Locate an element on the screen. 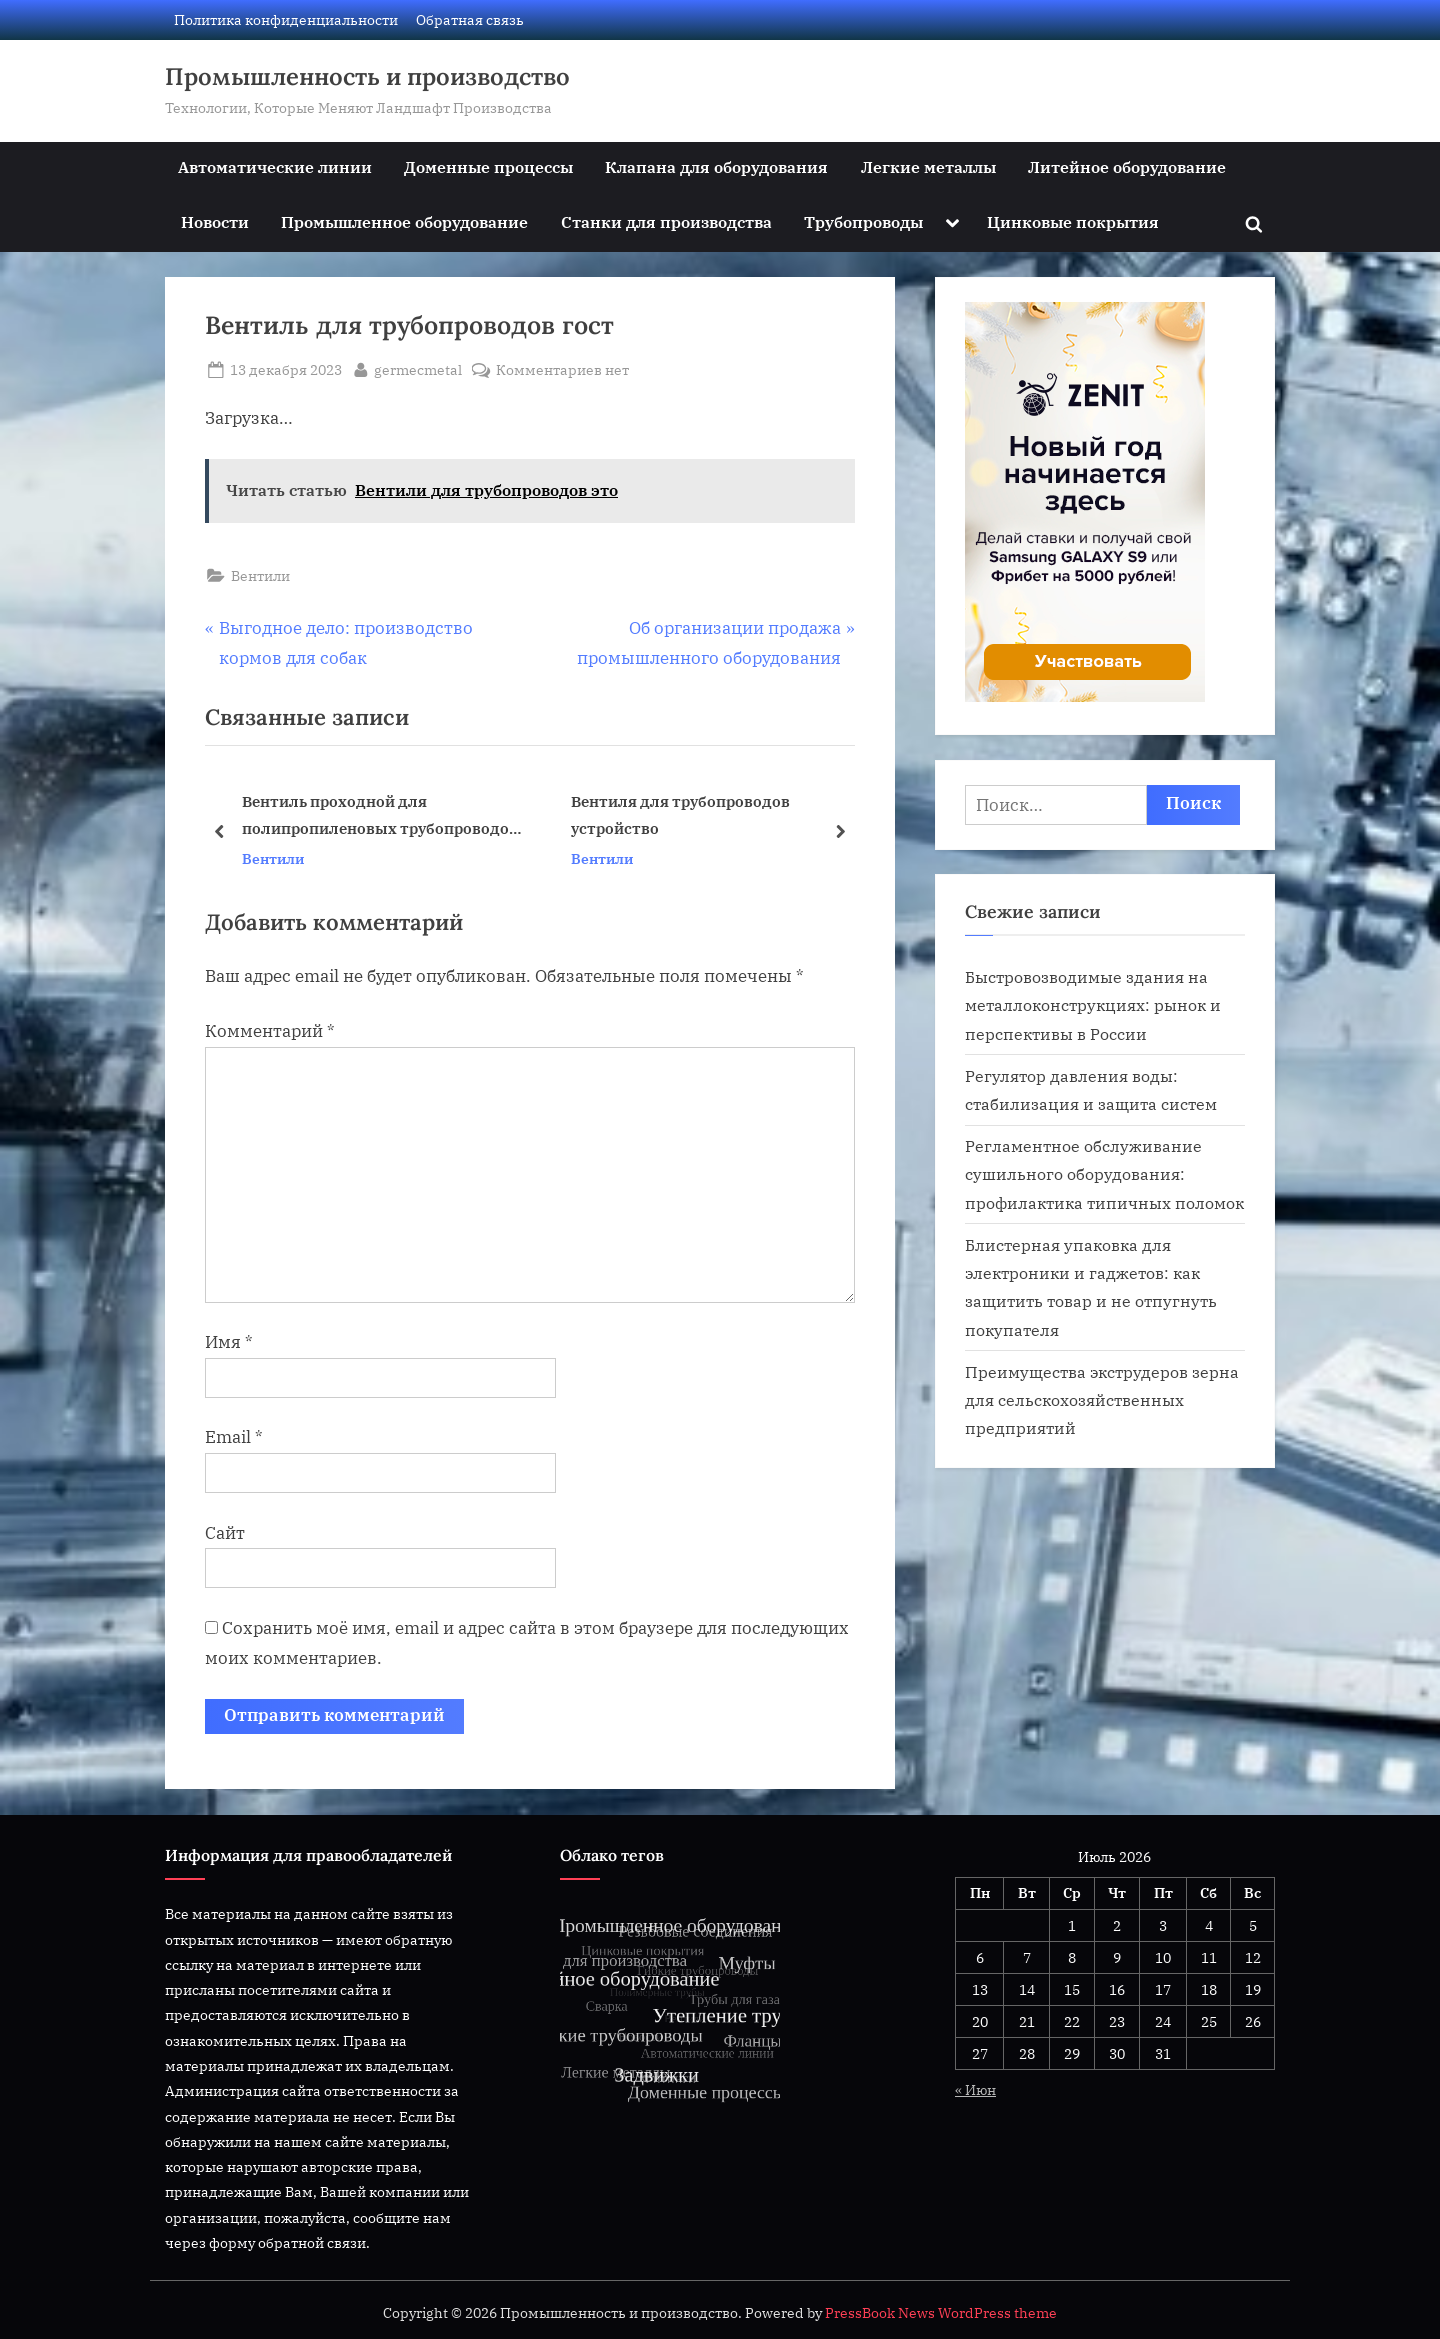 This screenshot has height=2339, width=1440. Комментарий is located at coordinates (270, 1031).